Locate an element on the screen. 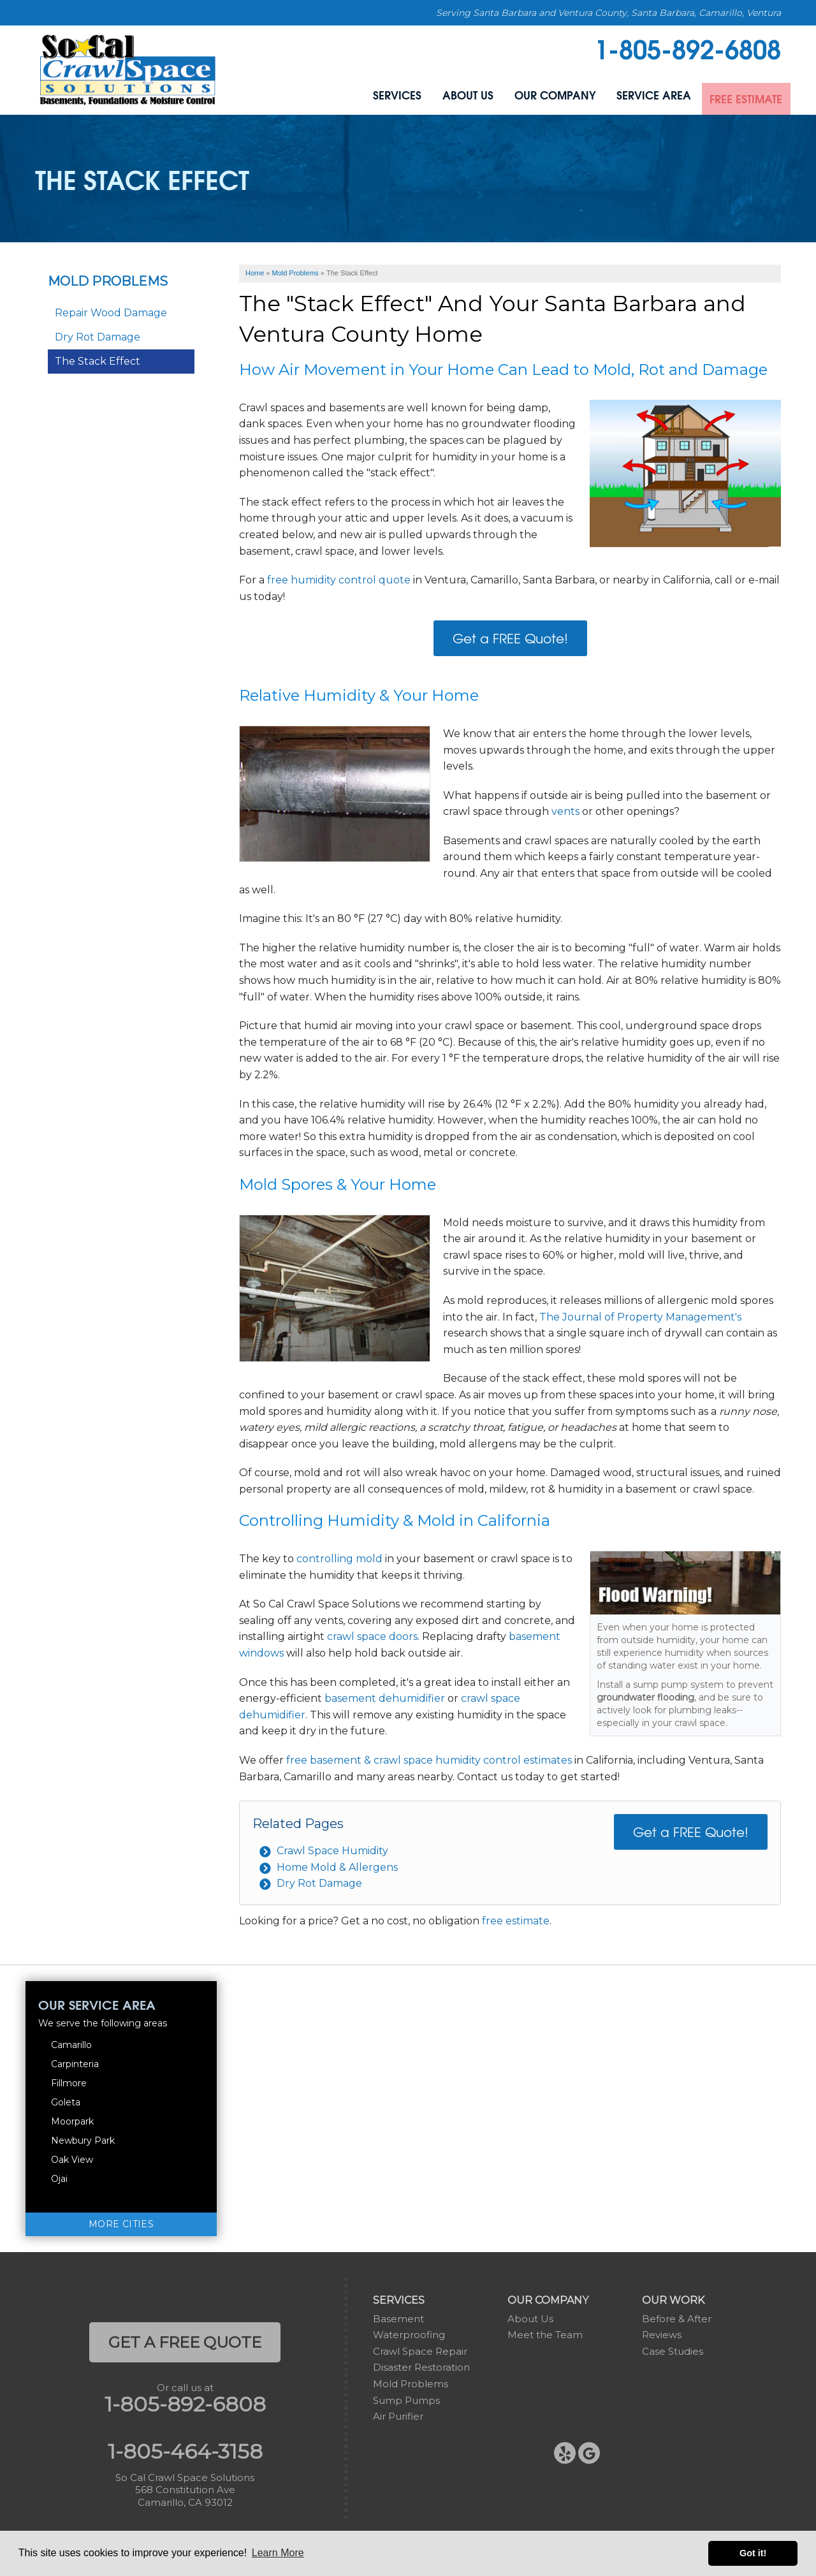  Meet the Team is located at coordinates (545, 2335).